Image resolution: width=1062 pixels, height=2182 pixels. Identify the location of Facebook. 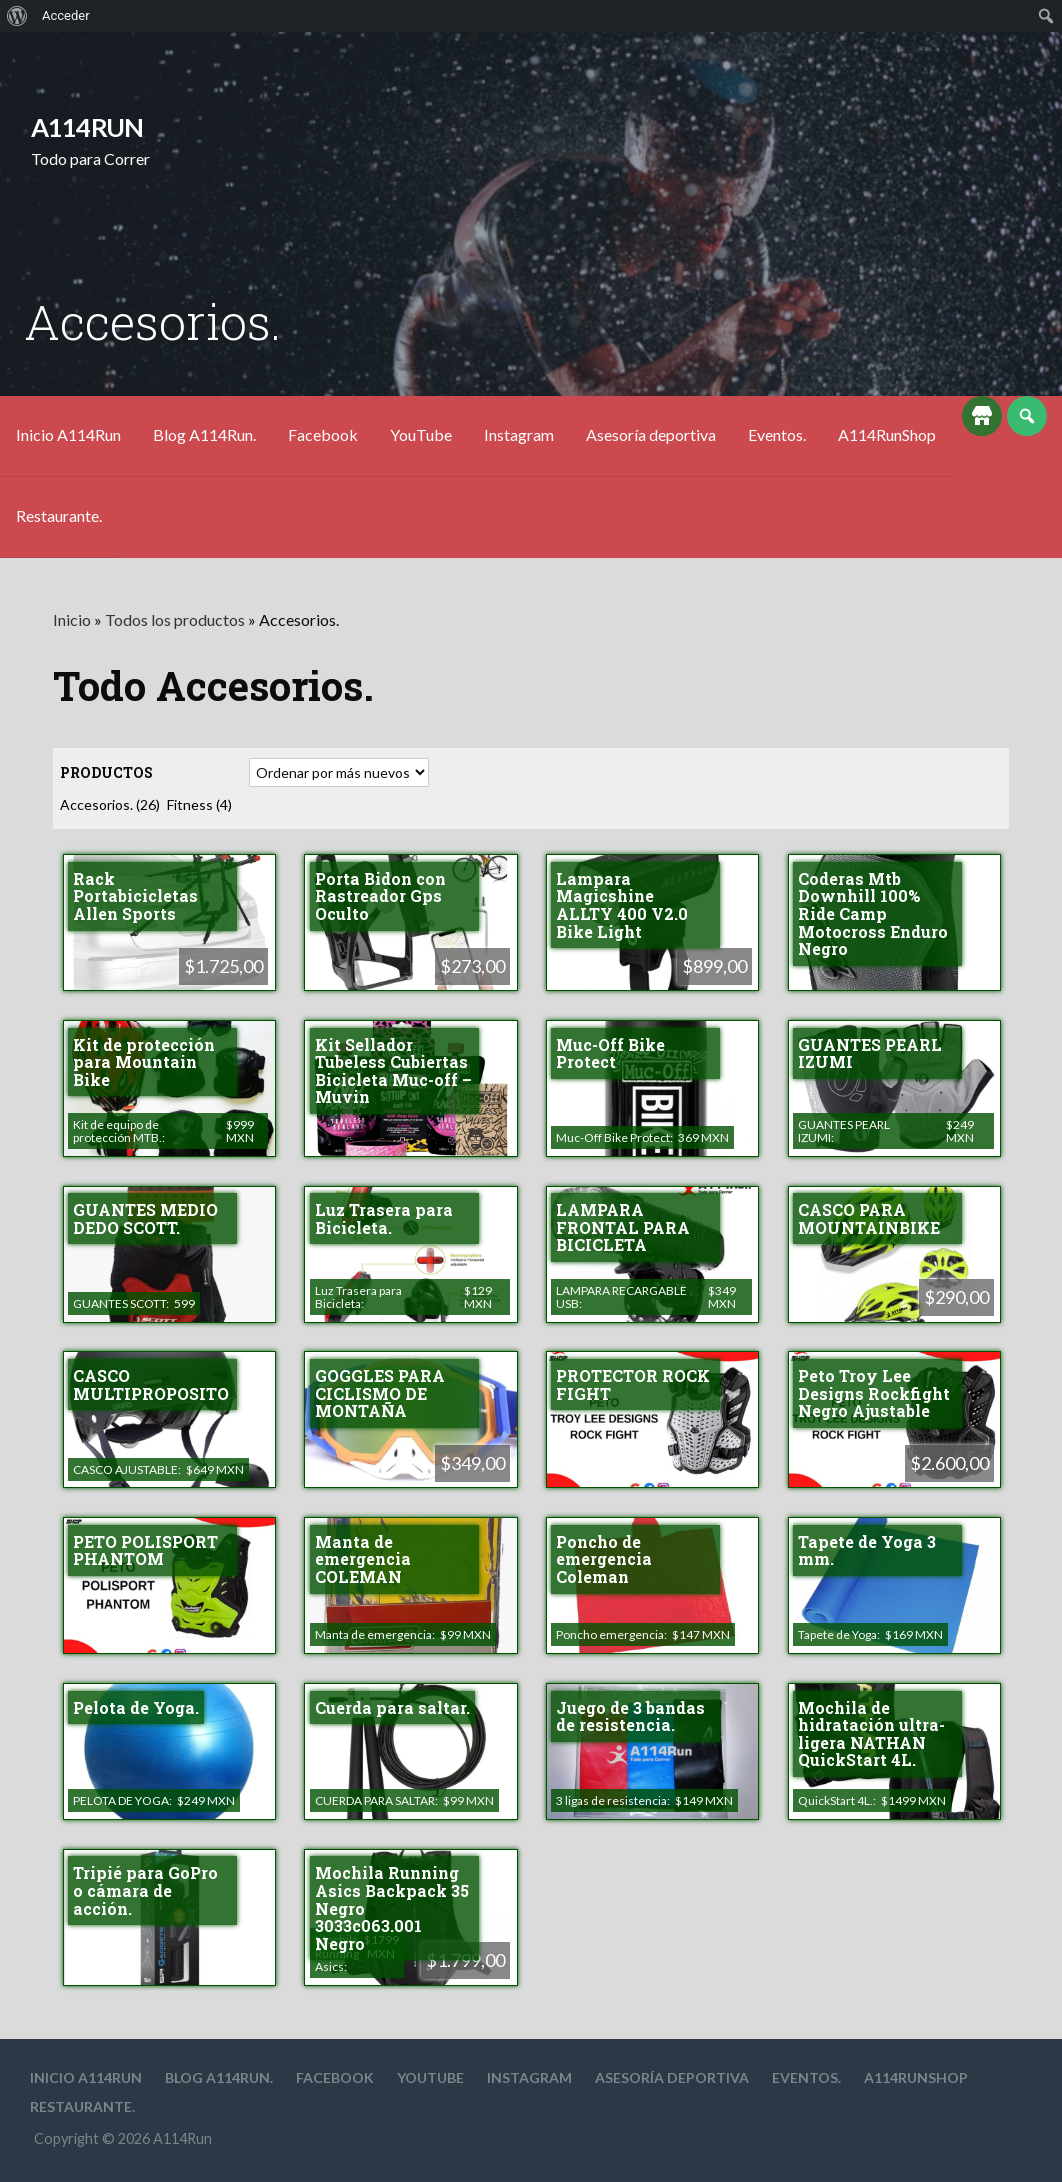
(323, 434).